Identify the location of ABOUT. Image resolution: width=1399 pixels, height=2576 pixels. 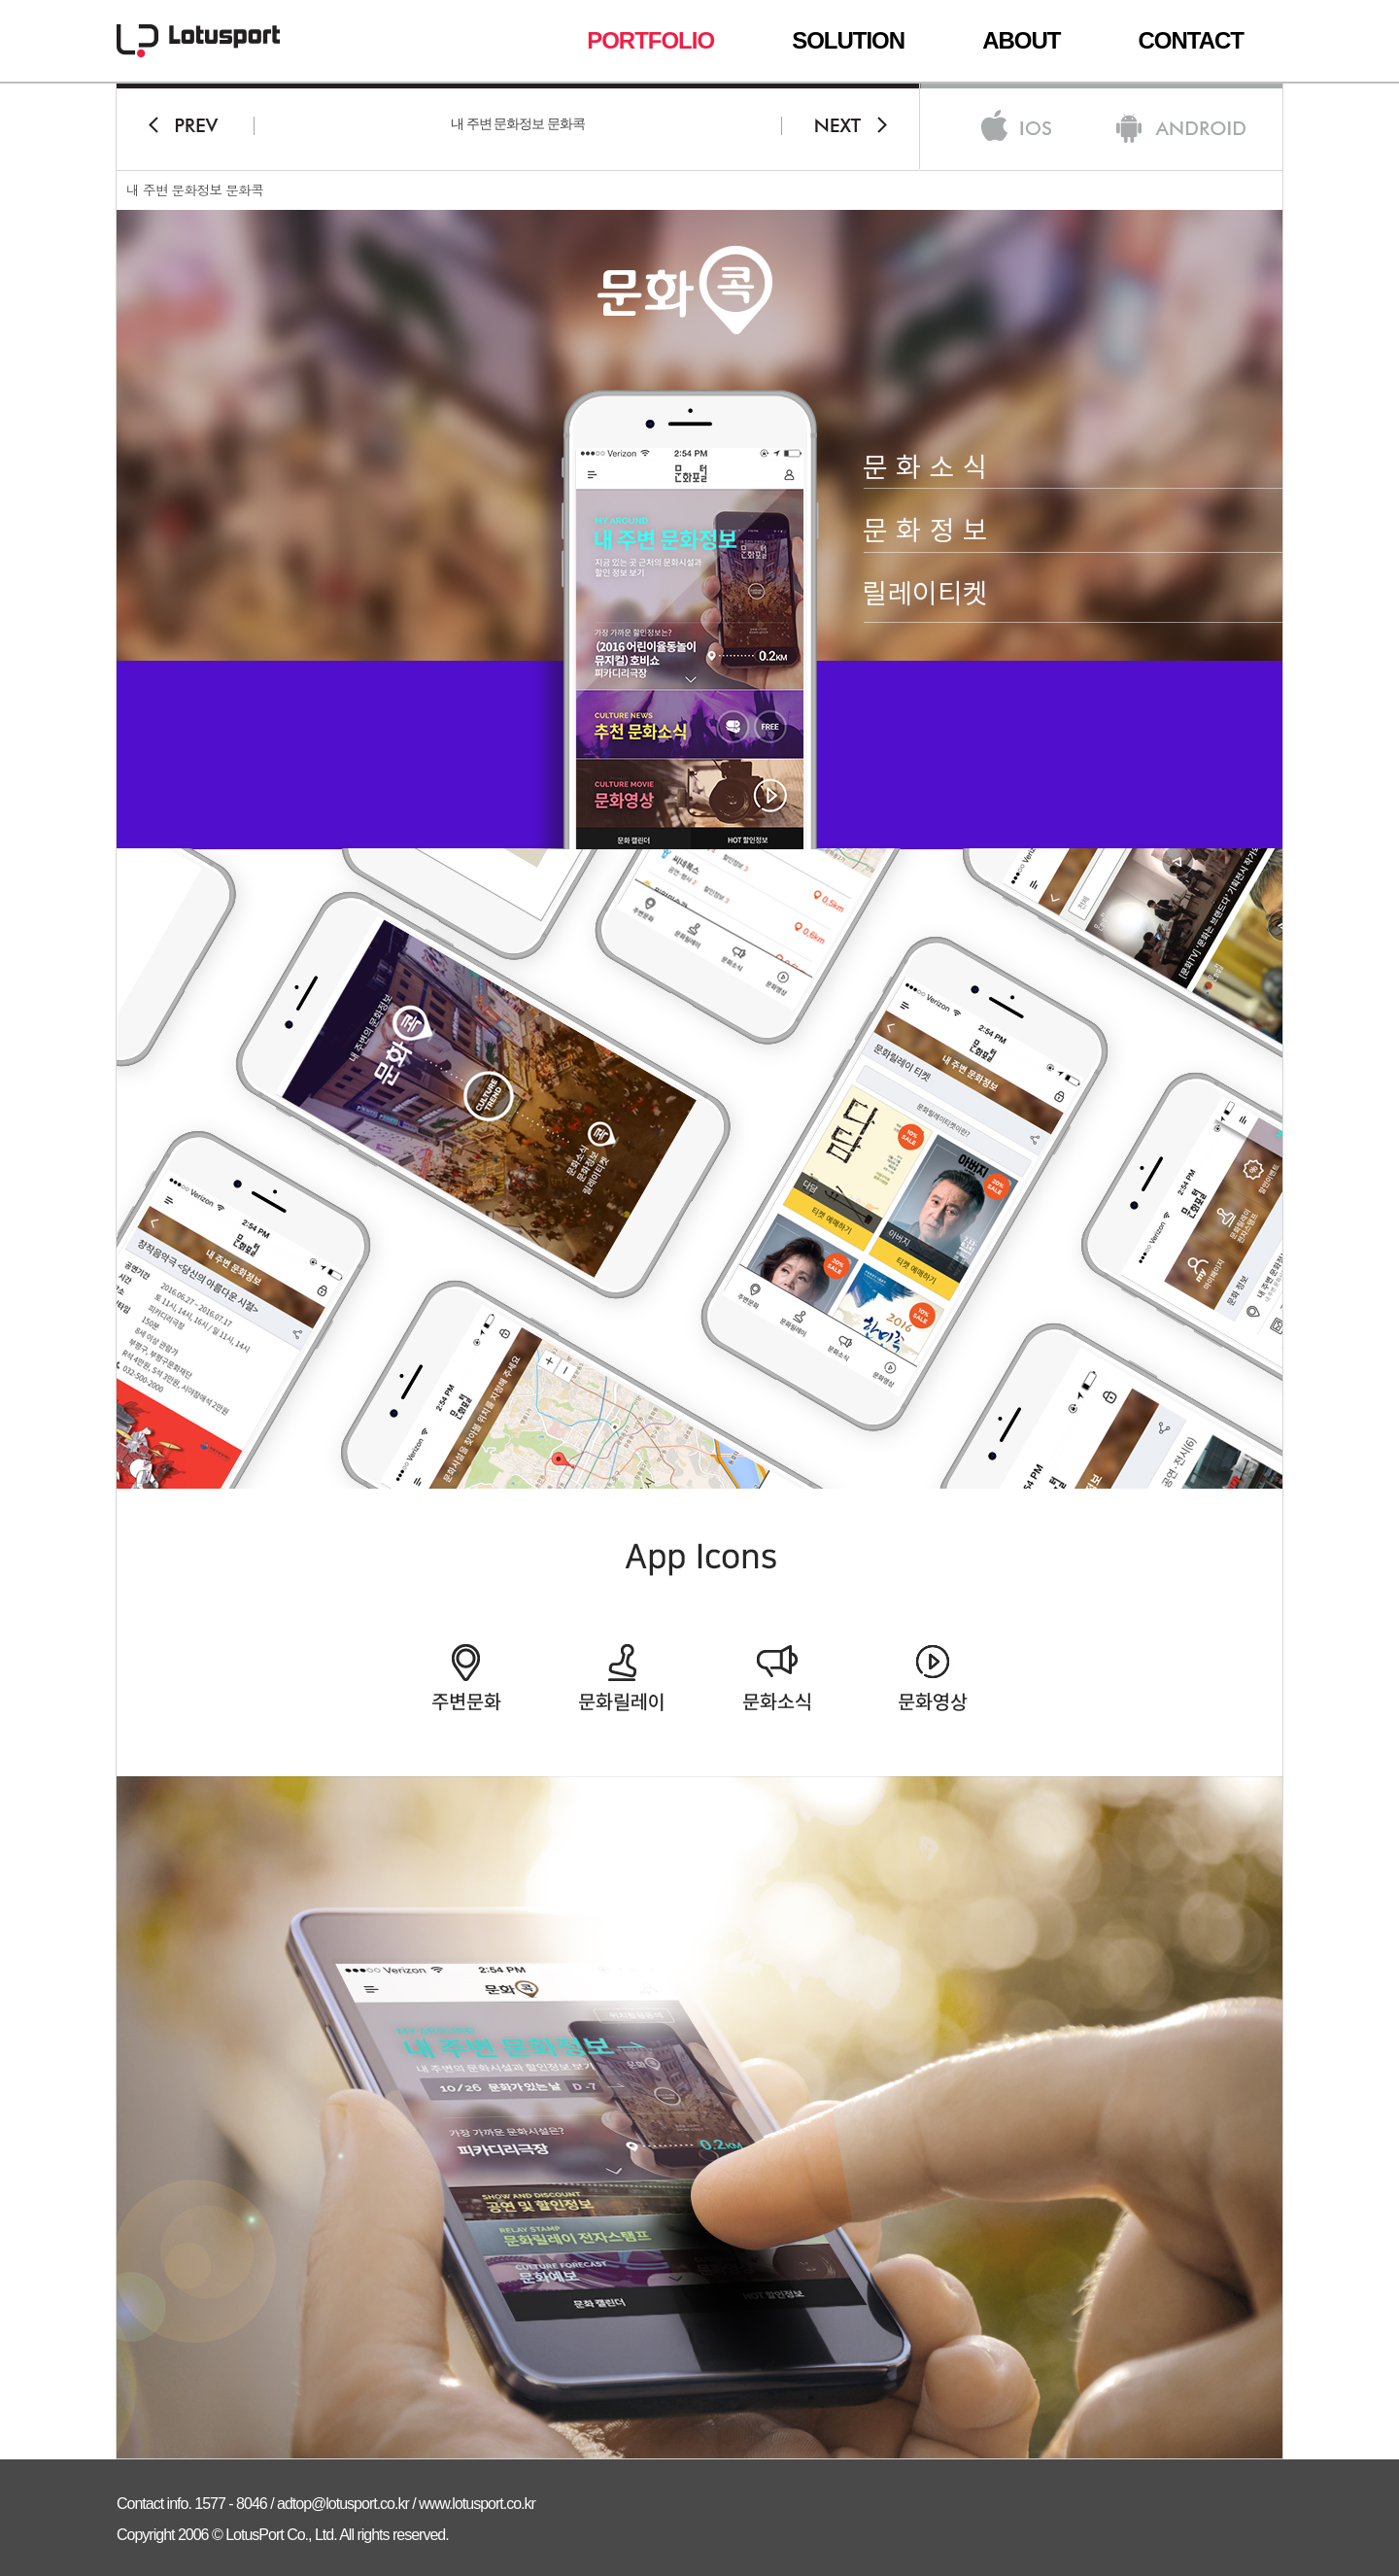
(1021, 40).